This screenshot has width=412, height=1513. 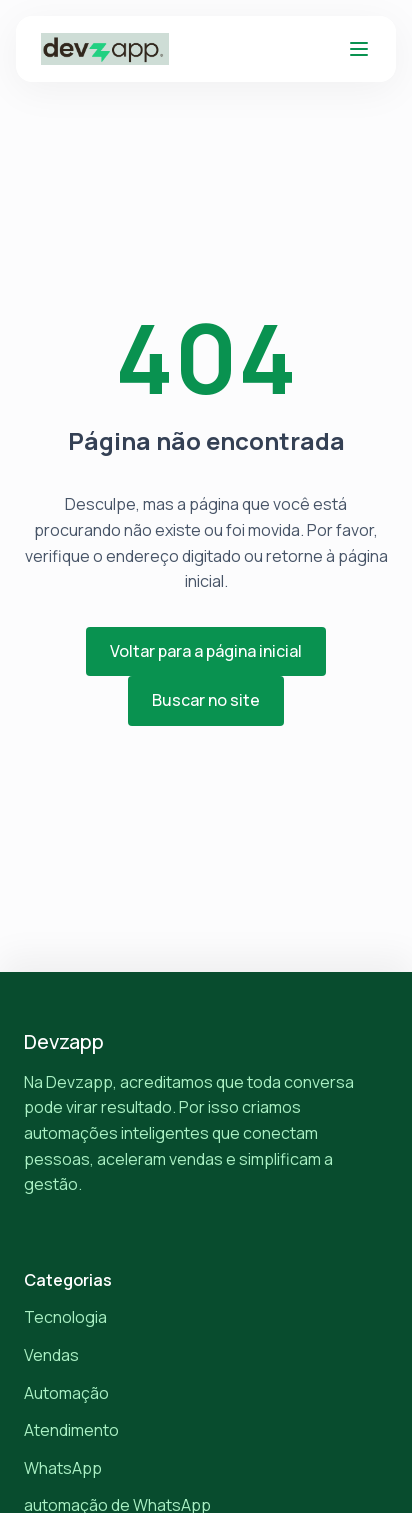 What do you see at coordinates (64, 1041) in the screenshot?
I see `Devzapp` at bounding box center [64, 1041].